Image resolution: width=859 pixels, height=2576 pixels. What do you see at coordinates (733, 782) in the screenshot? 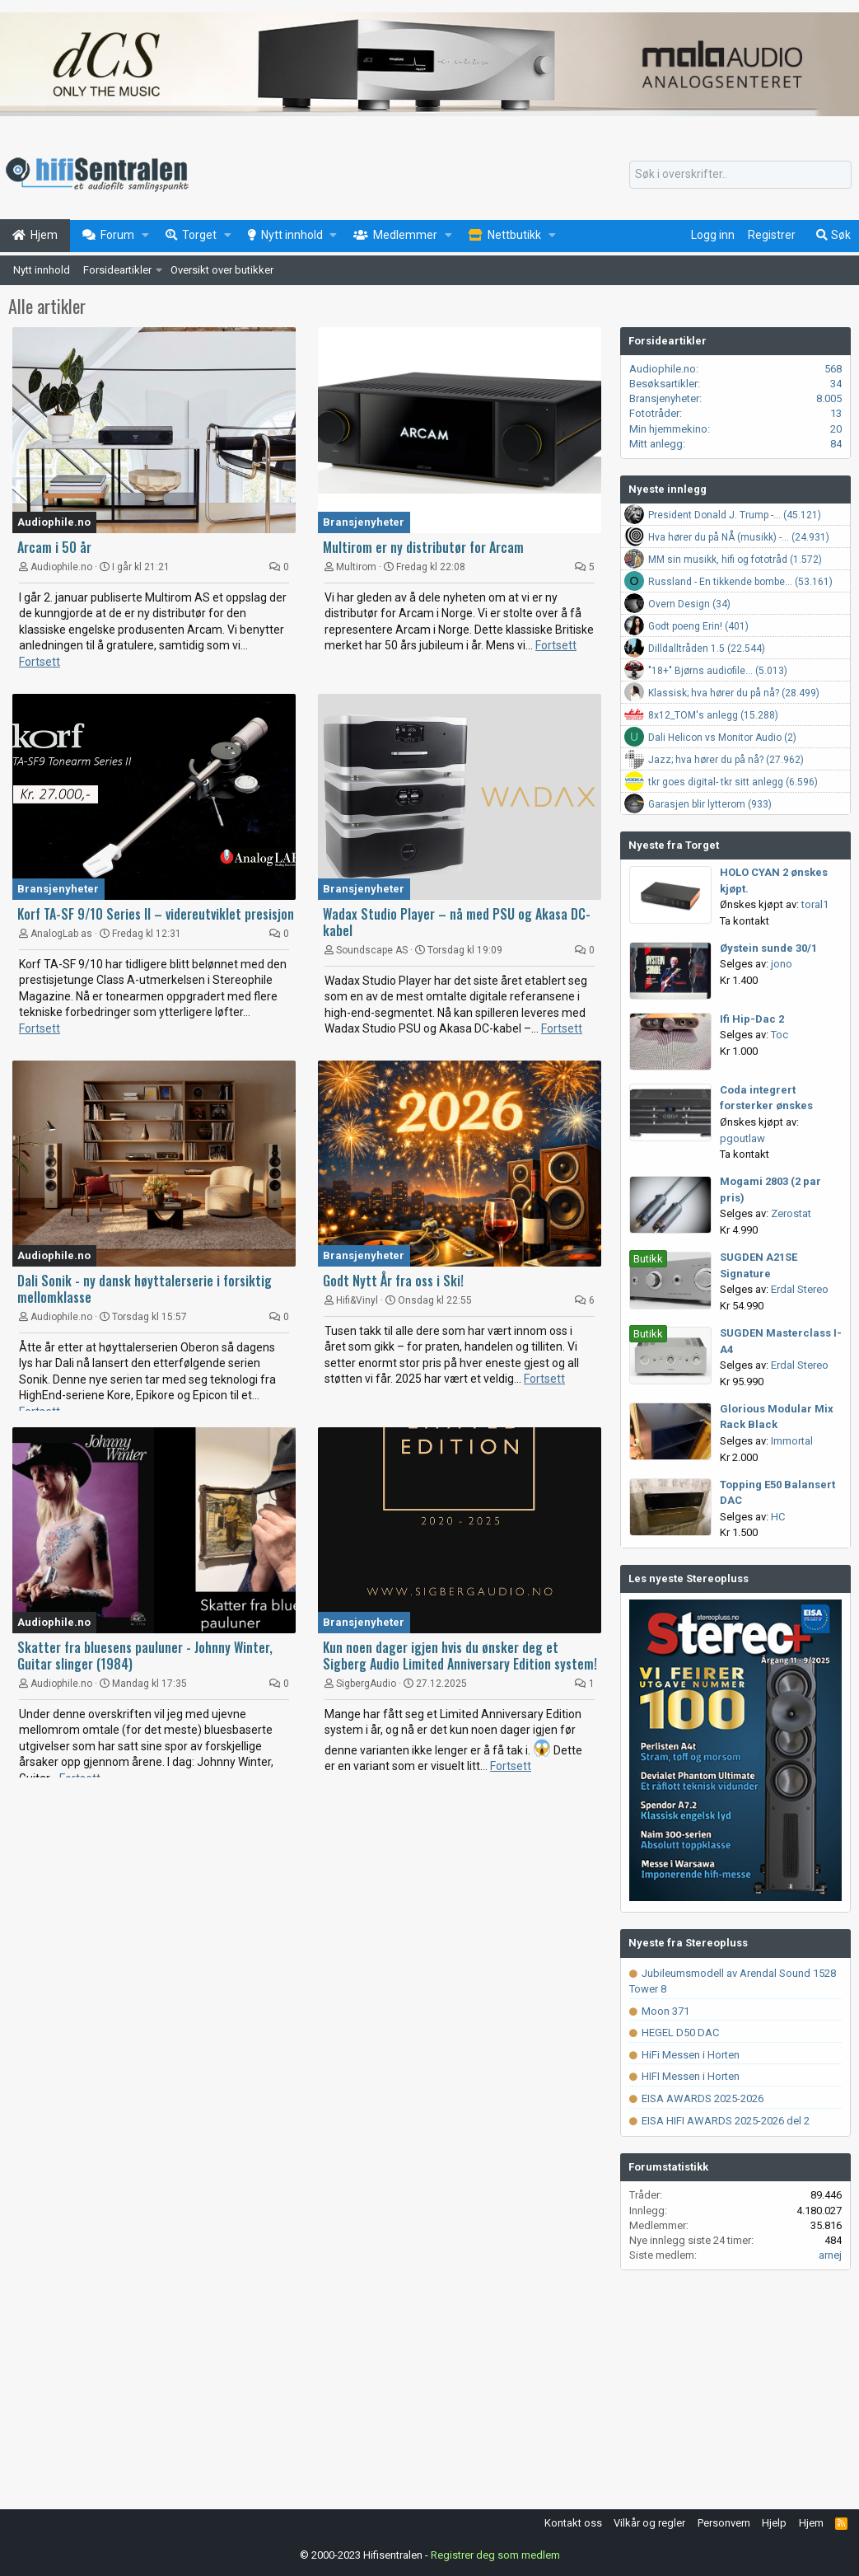
I see `tkr goes digital- tkr sitt anlegg (6.596)` at bounding box center [733, 782].